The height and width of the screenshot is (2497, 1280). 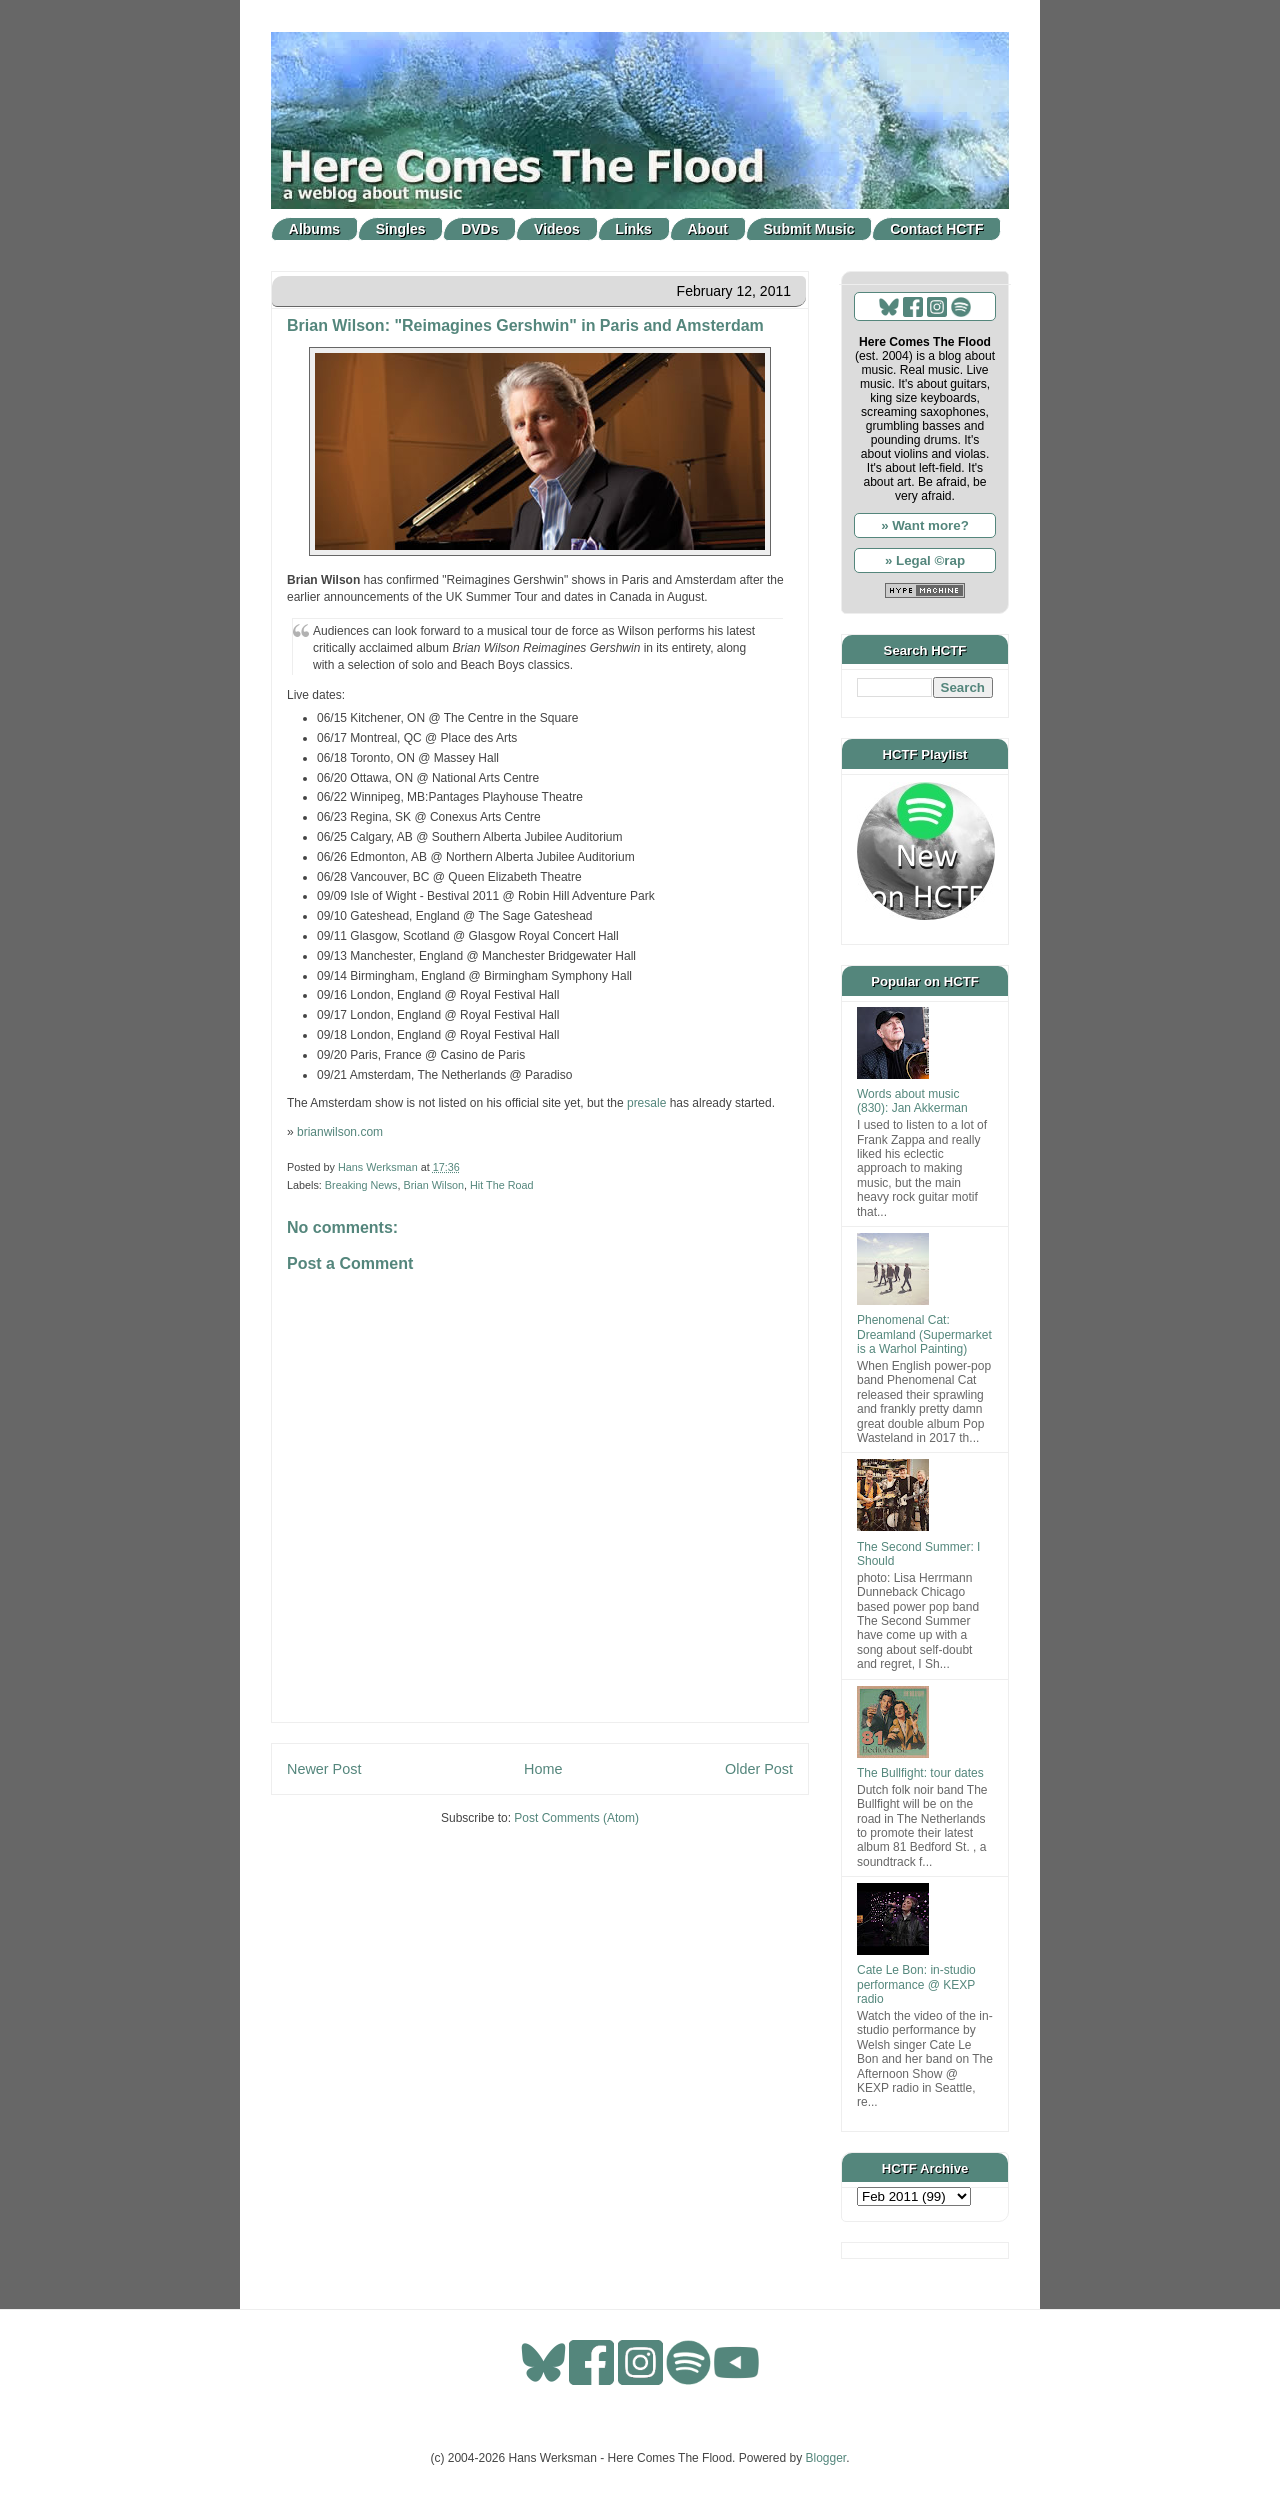 What do you see at coordinates (479, 229) in the screenshot?
I see `DVDs` at bounding box center [479, 229].